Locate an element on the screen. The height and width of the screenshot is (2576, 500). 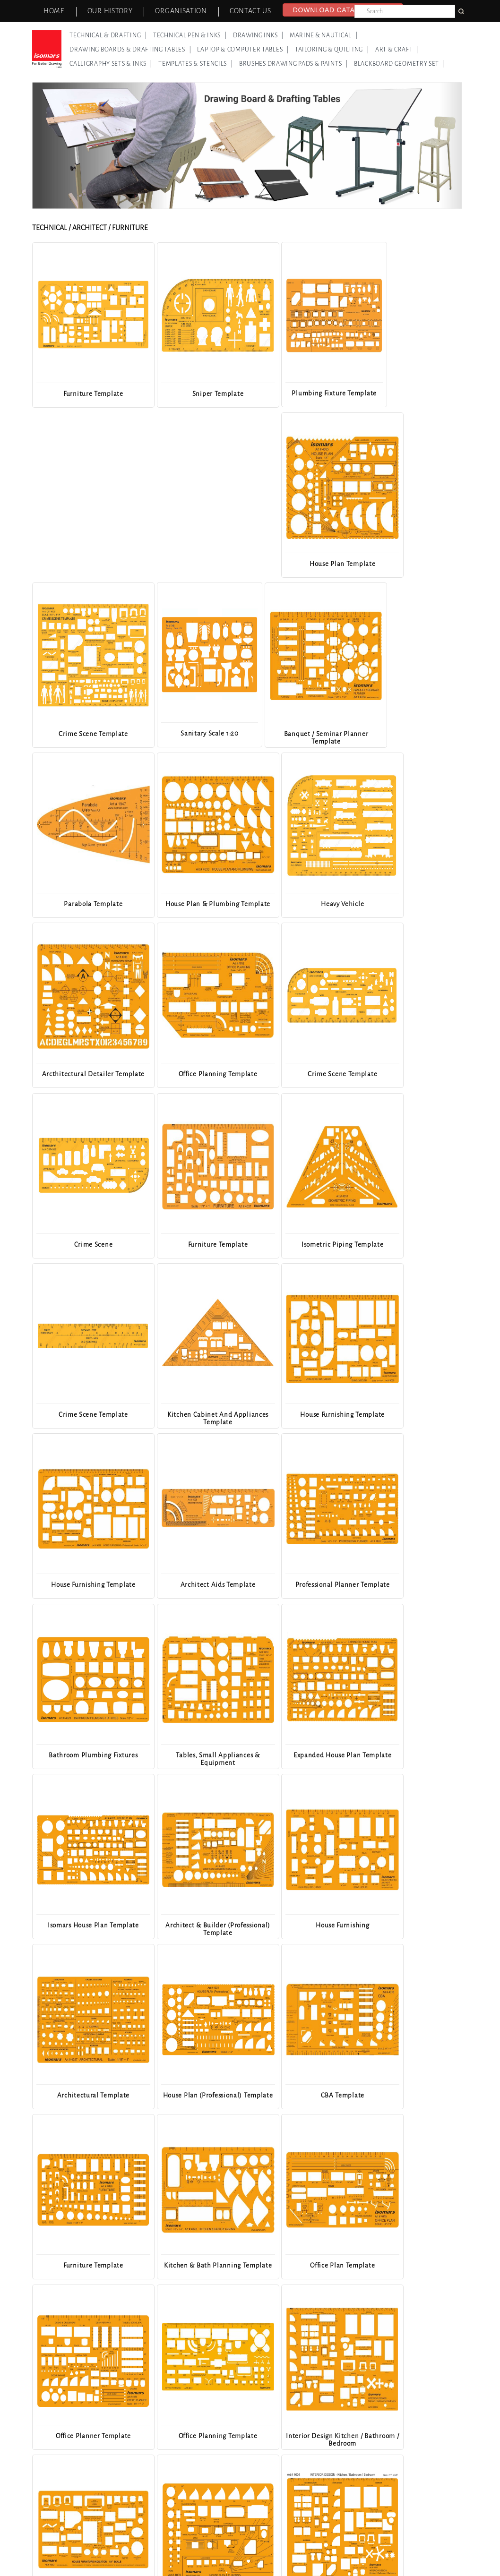
Our Other Brands | is located at coordinates (261, 2545).